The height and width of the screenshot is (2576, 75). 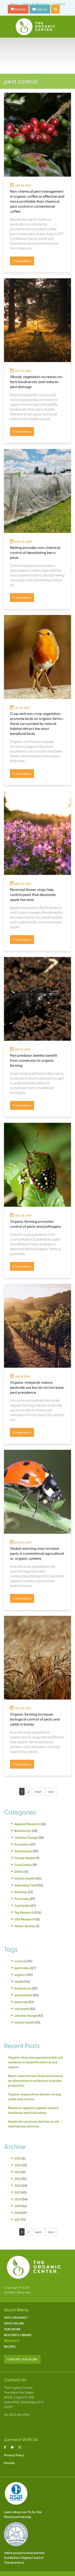 I want to click on Pesticides, so click(x=21, y=1899).